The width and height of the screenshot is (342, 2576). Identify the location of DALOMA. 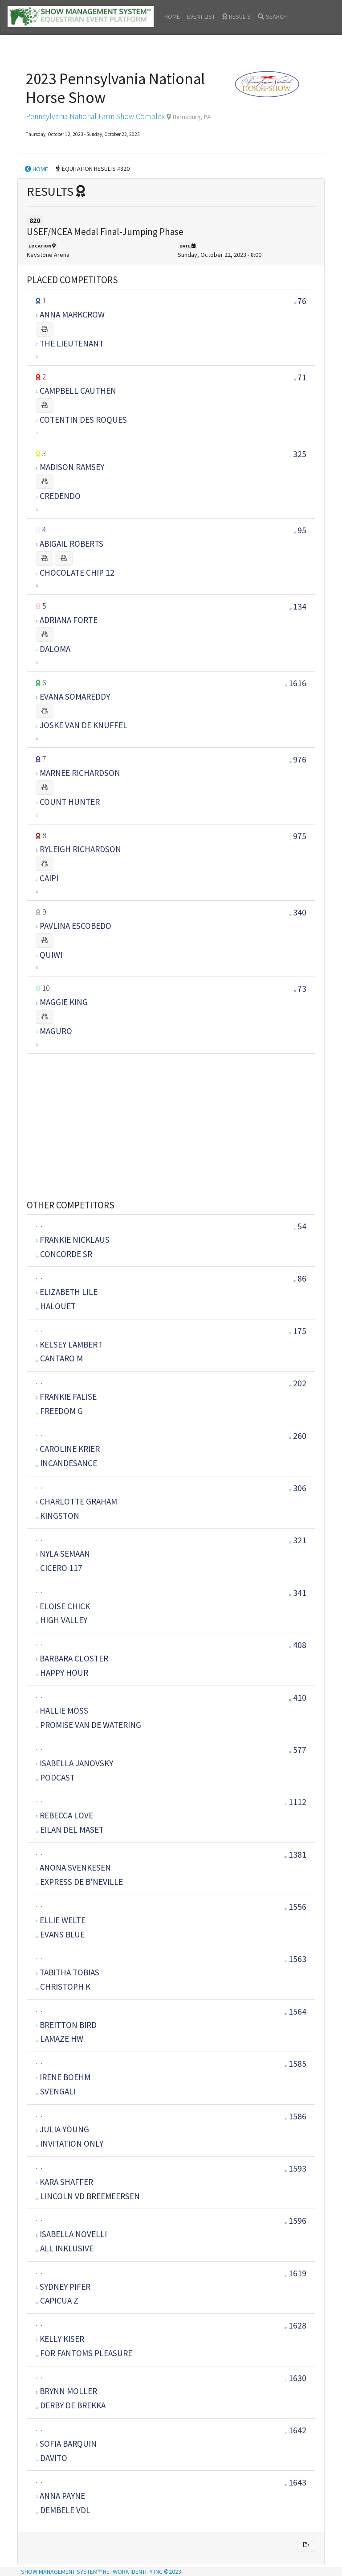
(55, 648).